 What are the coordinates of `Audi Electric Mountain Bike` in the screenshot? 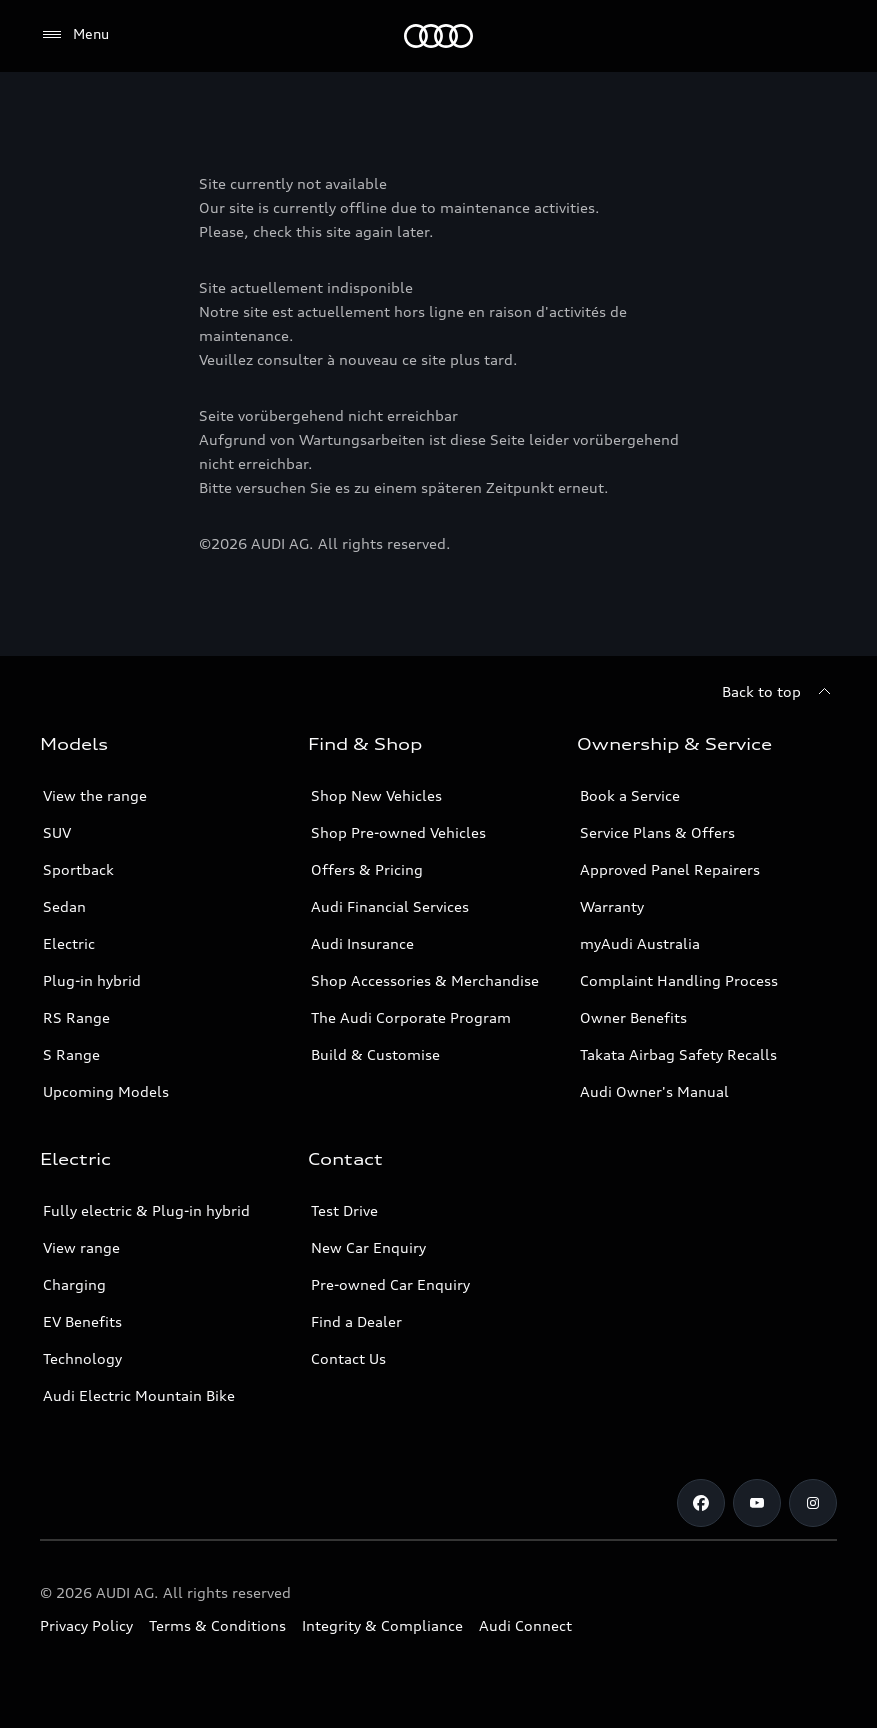 It's located at (139, 1395).